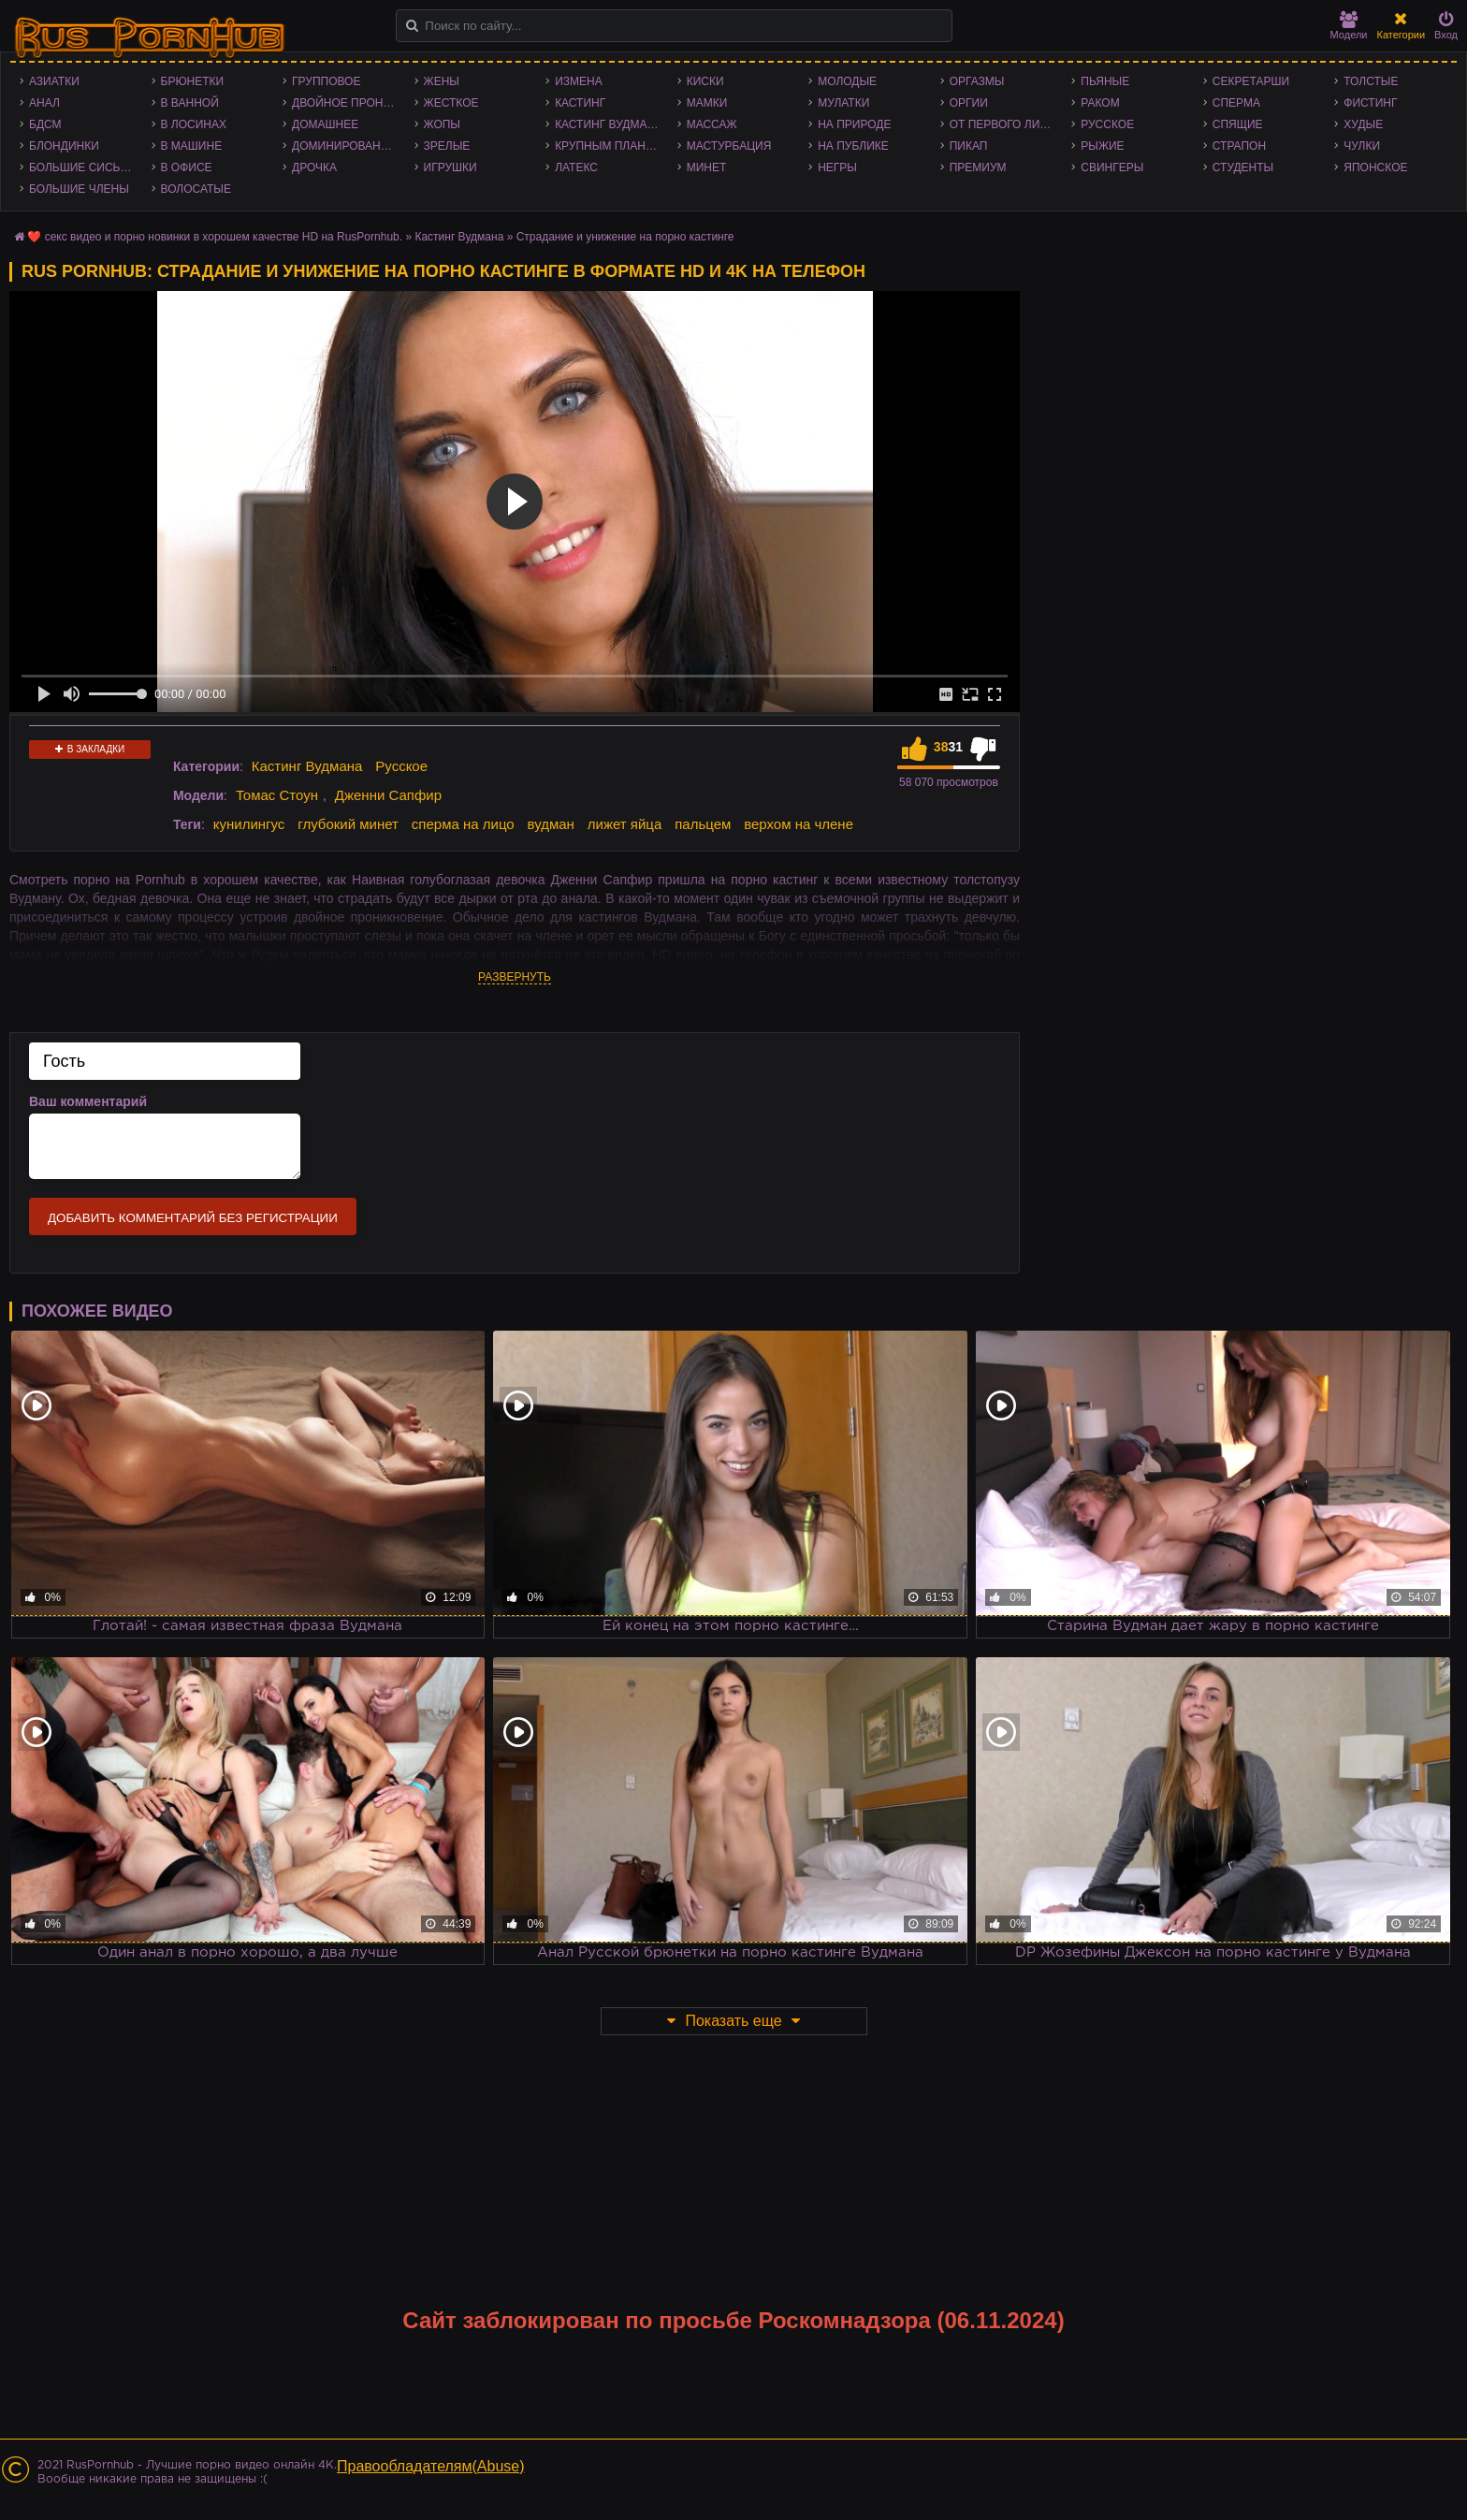  Describe the element at coordinates (450, 167) in the screenshot. I see `Игрушки` at that location.